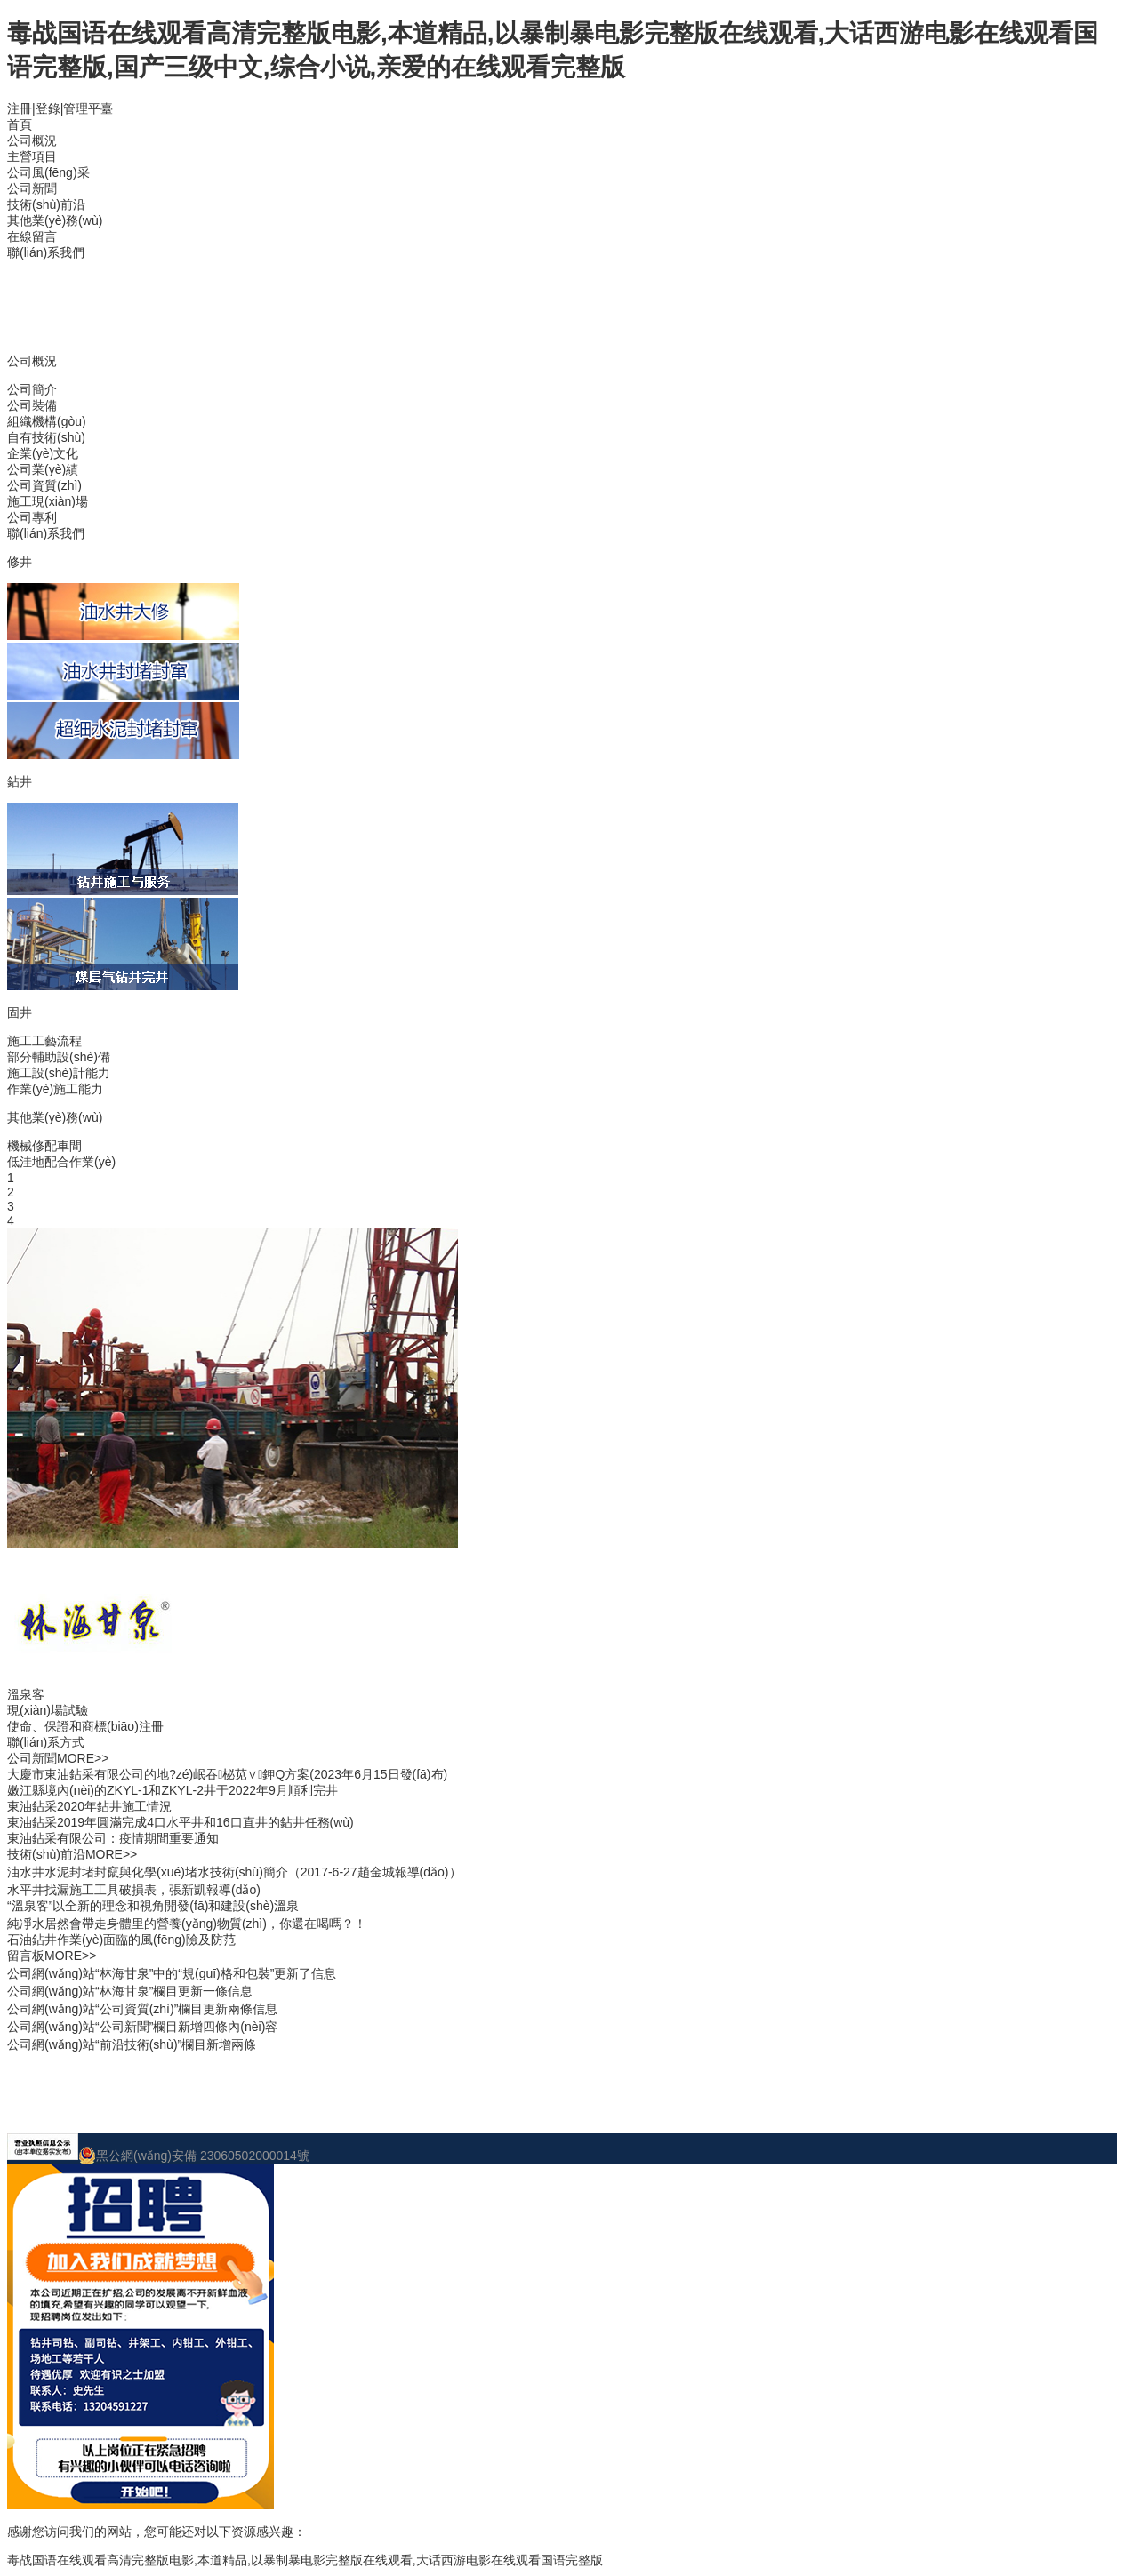 This screenshot has height=2576, width=1124. What do you see at coordinates (45, 252) in the screenshot?
I see `聯(lián)系我們` at bounding box center [45, 252].